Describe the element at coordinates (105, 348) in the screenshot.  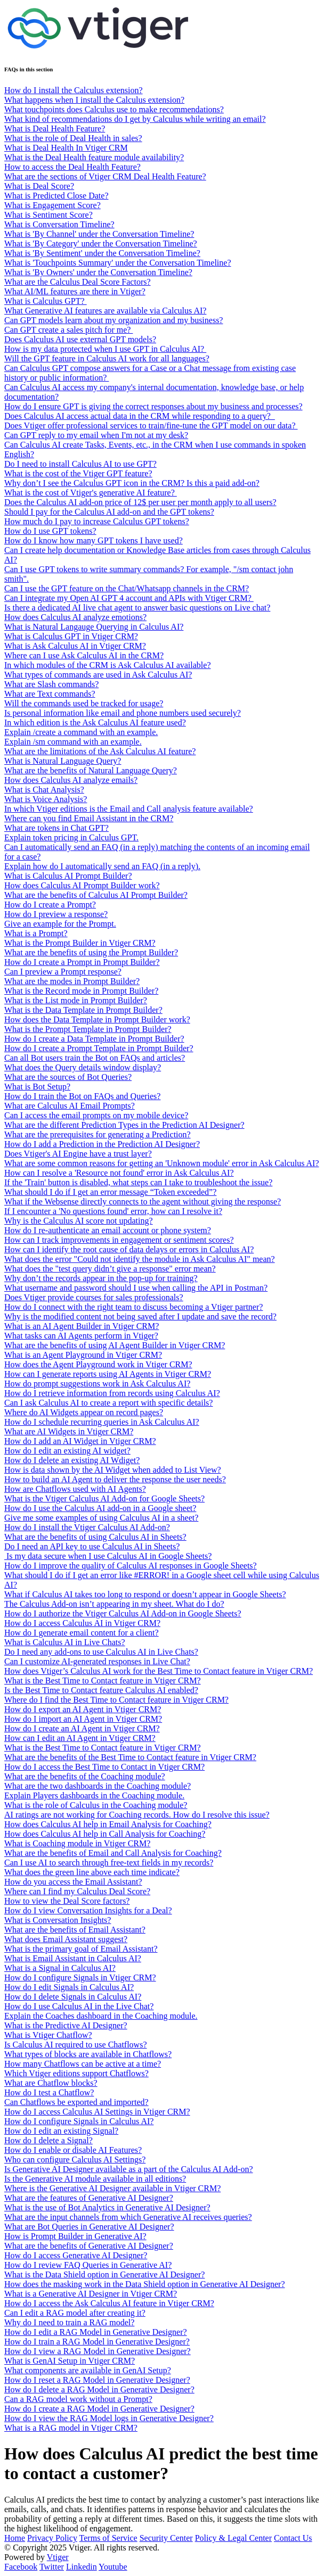
I see `How is my data protected when I use GPT in Calculus AI?` at that location.